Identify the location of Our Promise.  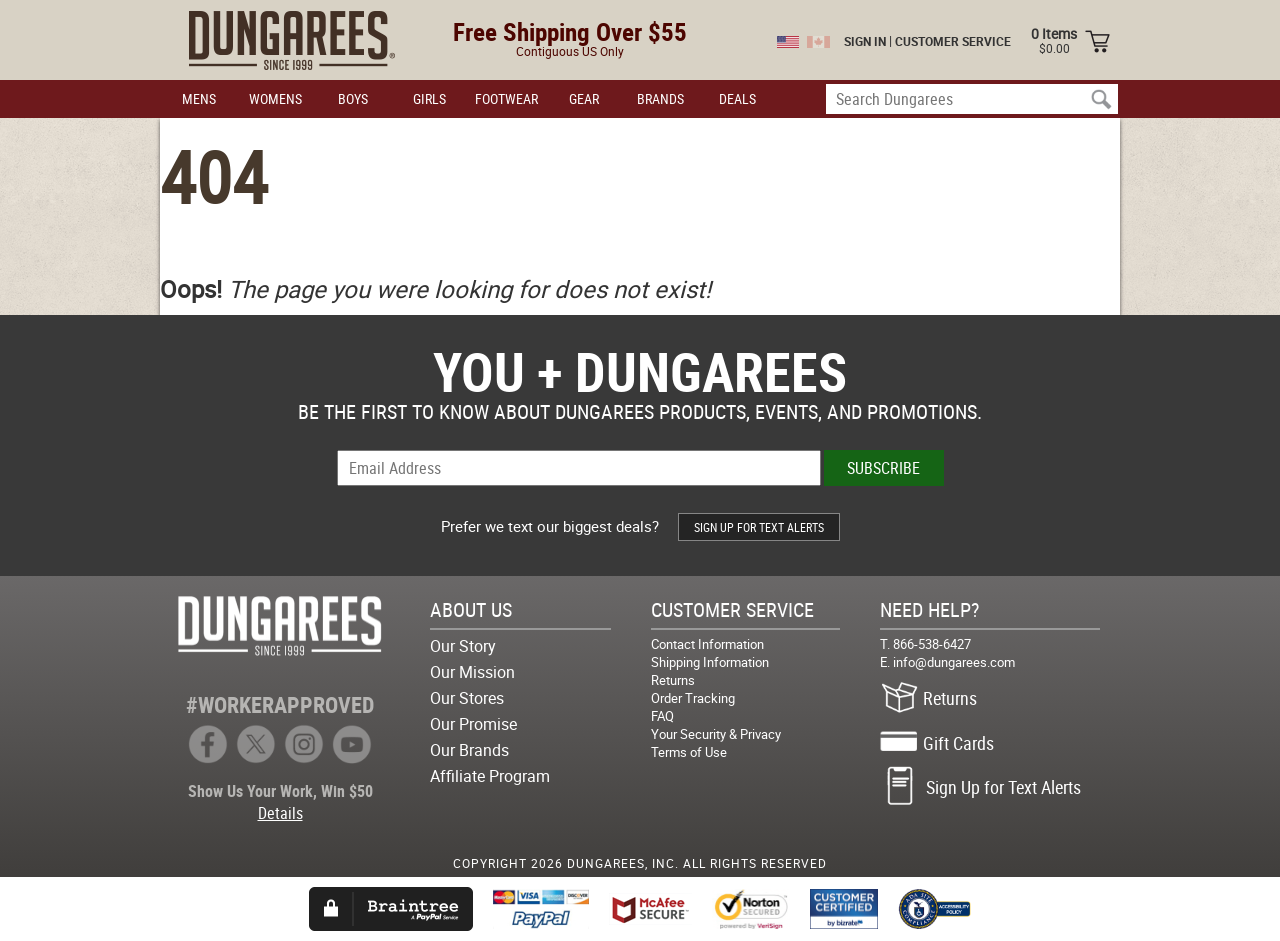
(473, 724).